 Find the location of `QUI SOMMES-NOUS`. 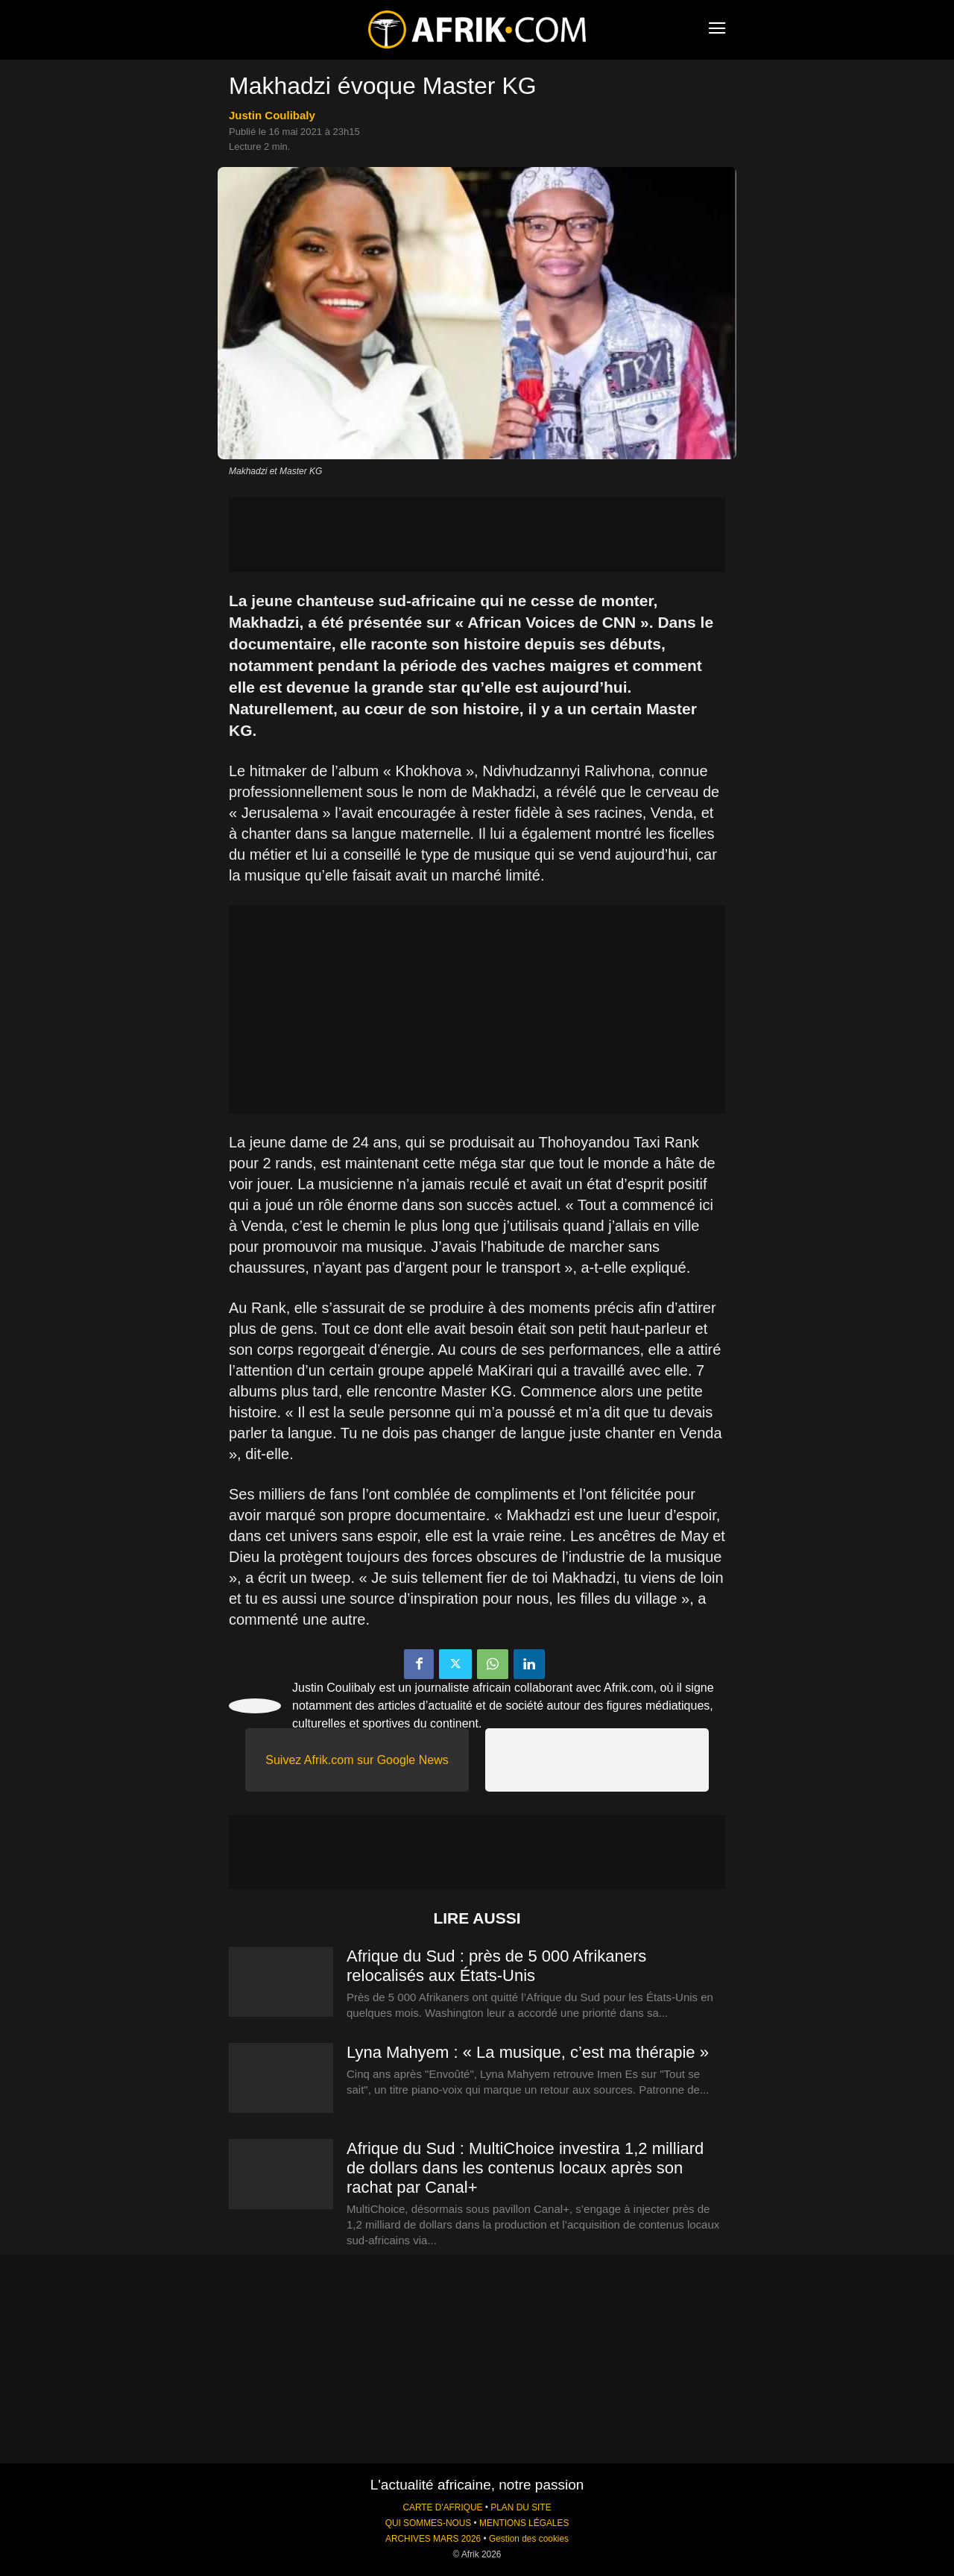

QUI SOMMES-NOUS is located at coordinates (428, 2523).